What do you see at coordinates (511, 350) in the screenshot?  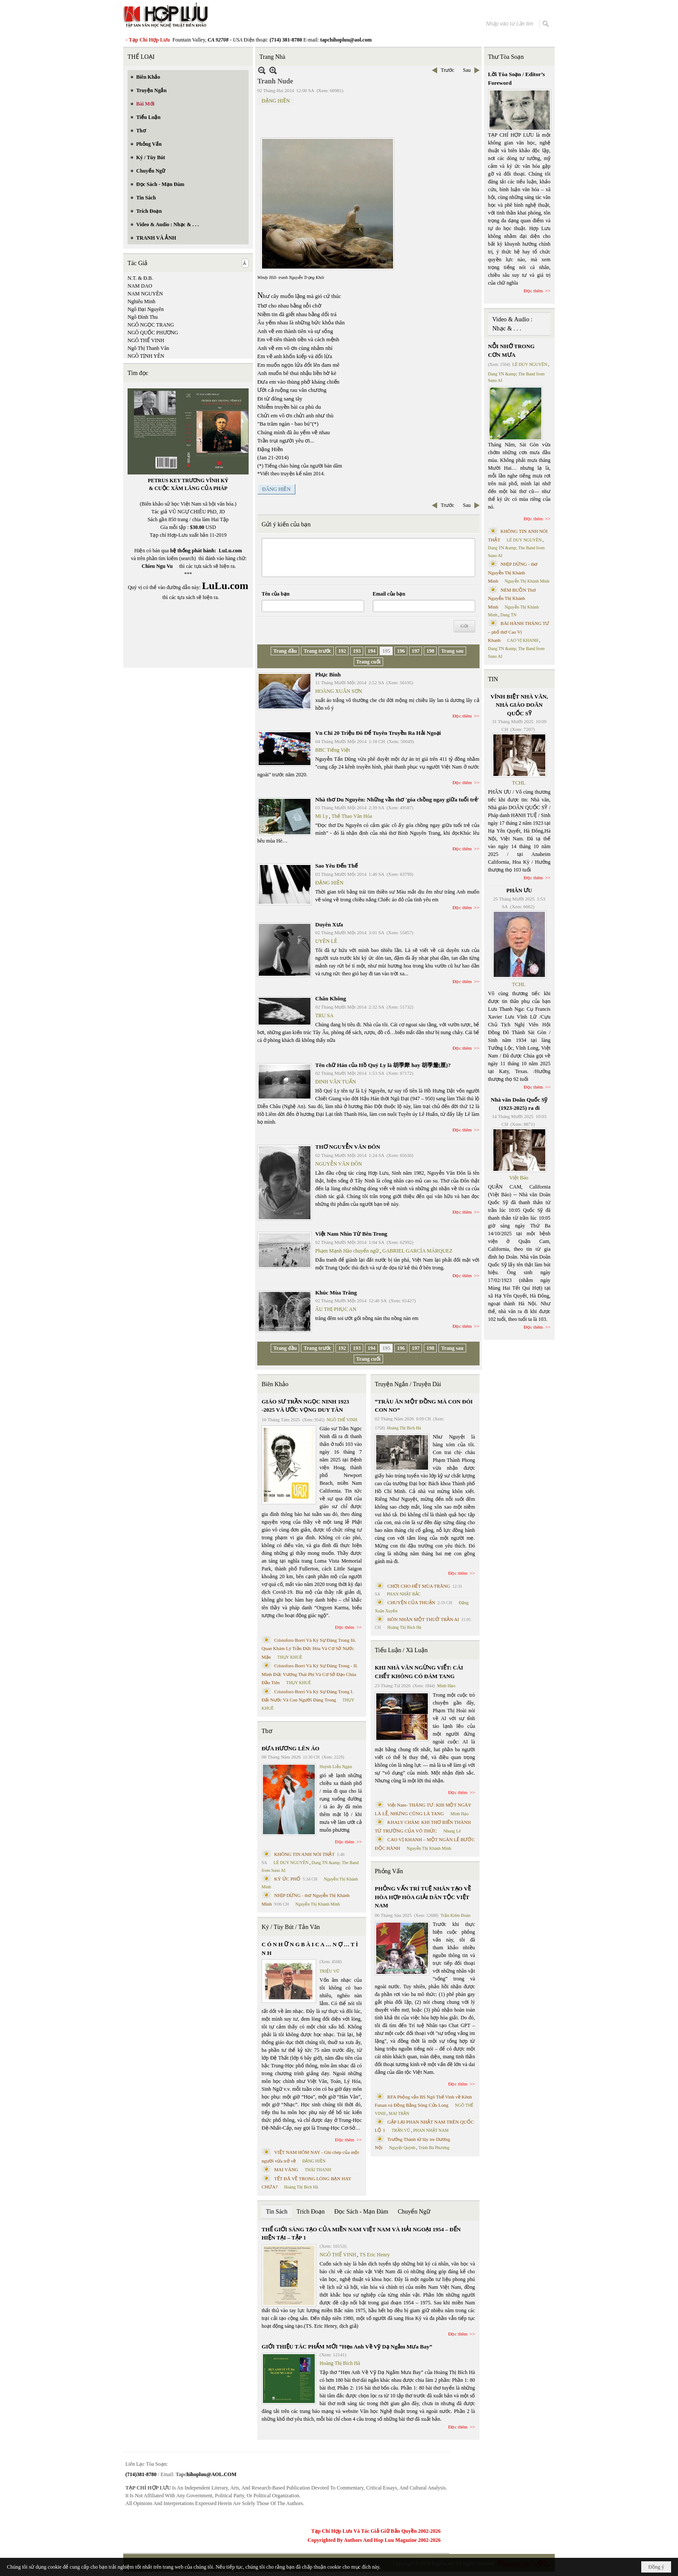 I see `NỖI NHỚ TRONG CƠN MƯA` at bounding box center [511, 350].